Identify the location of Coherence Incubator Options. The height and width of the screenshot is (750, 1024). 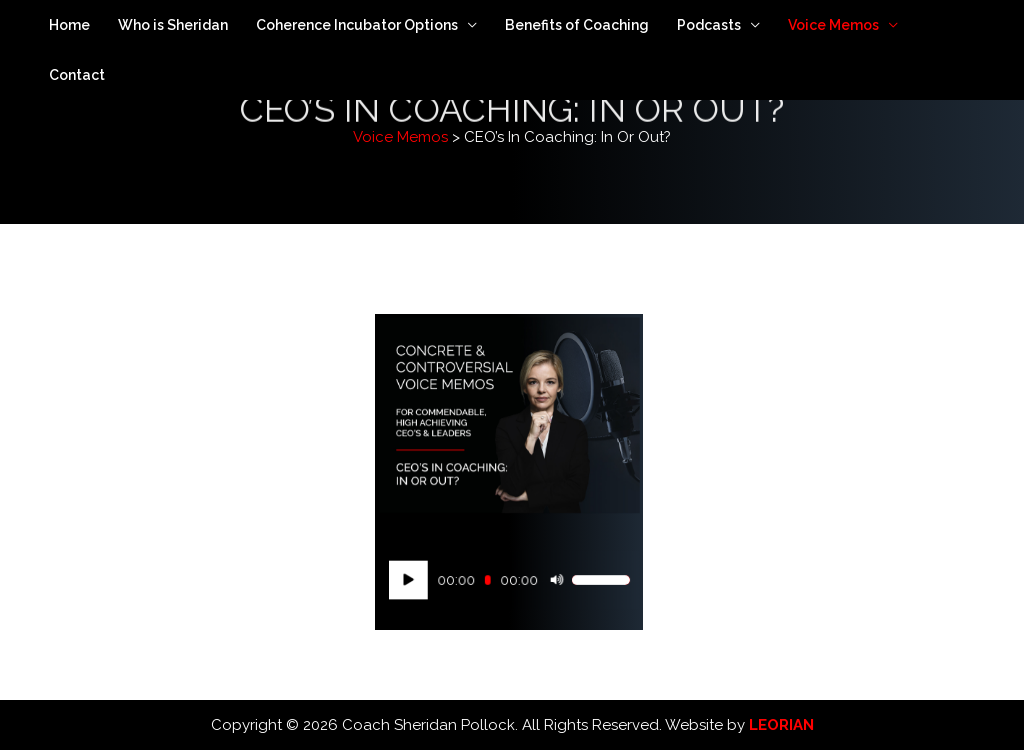
(357, 25).